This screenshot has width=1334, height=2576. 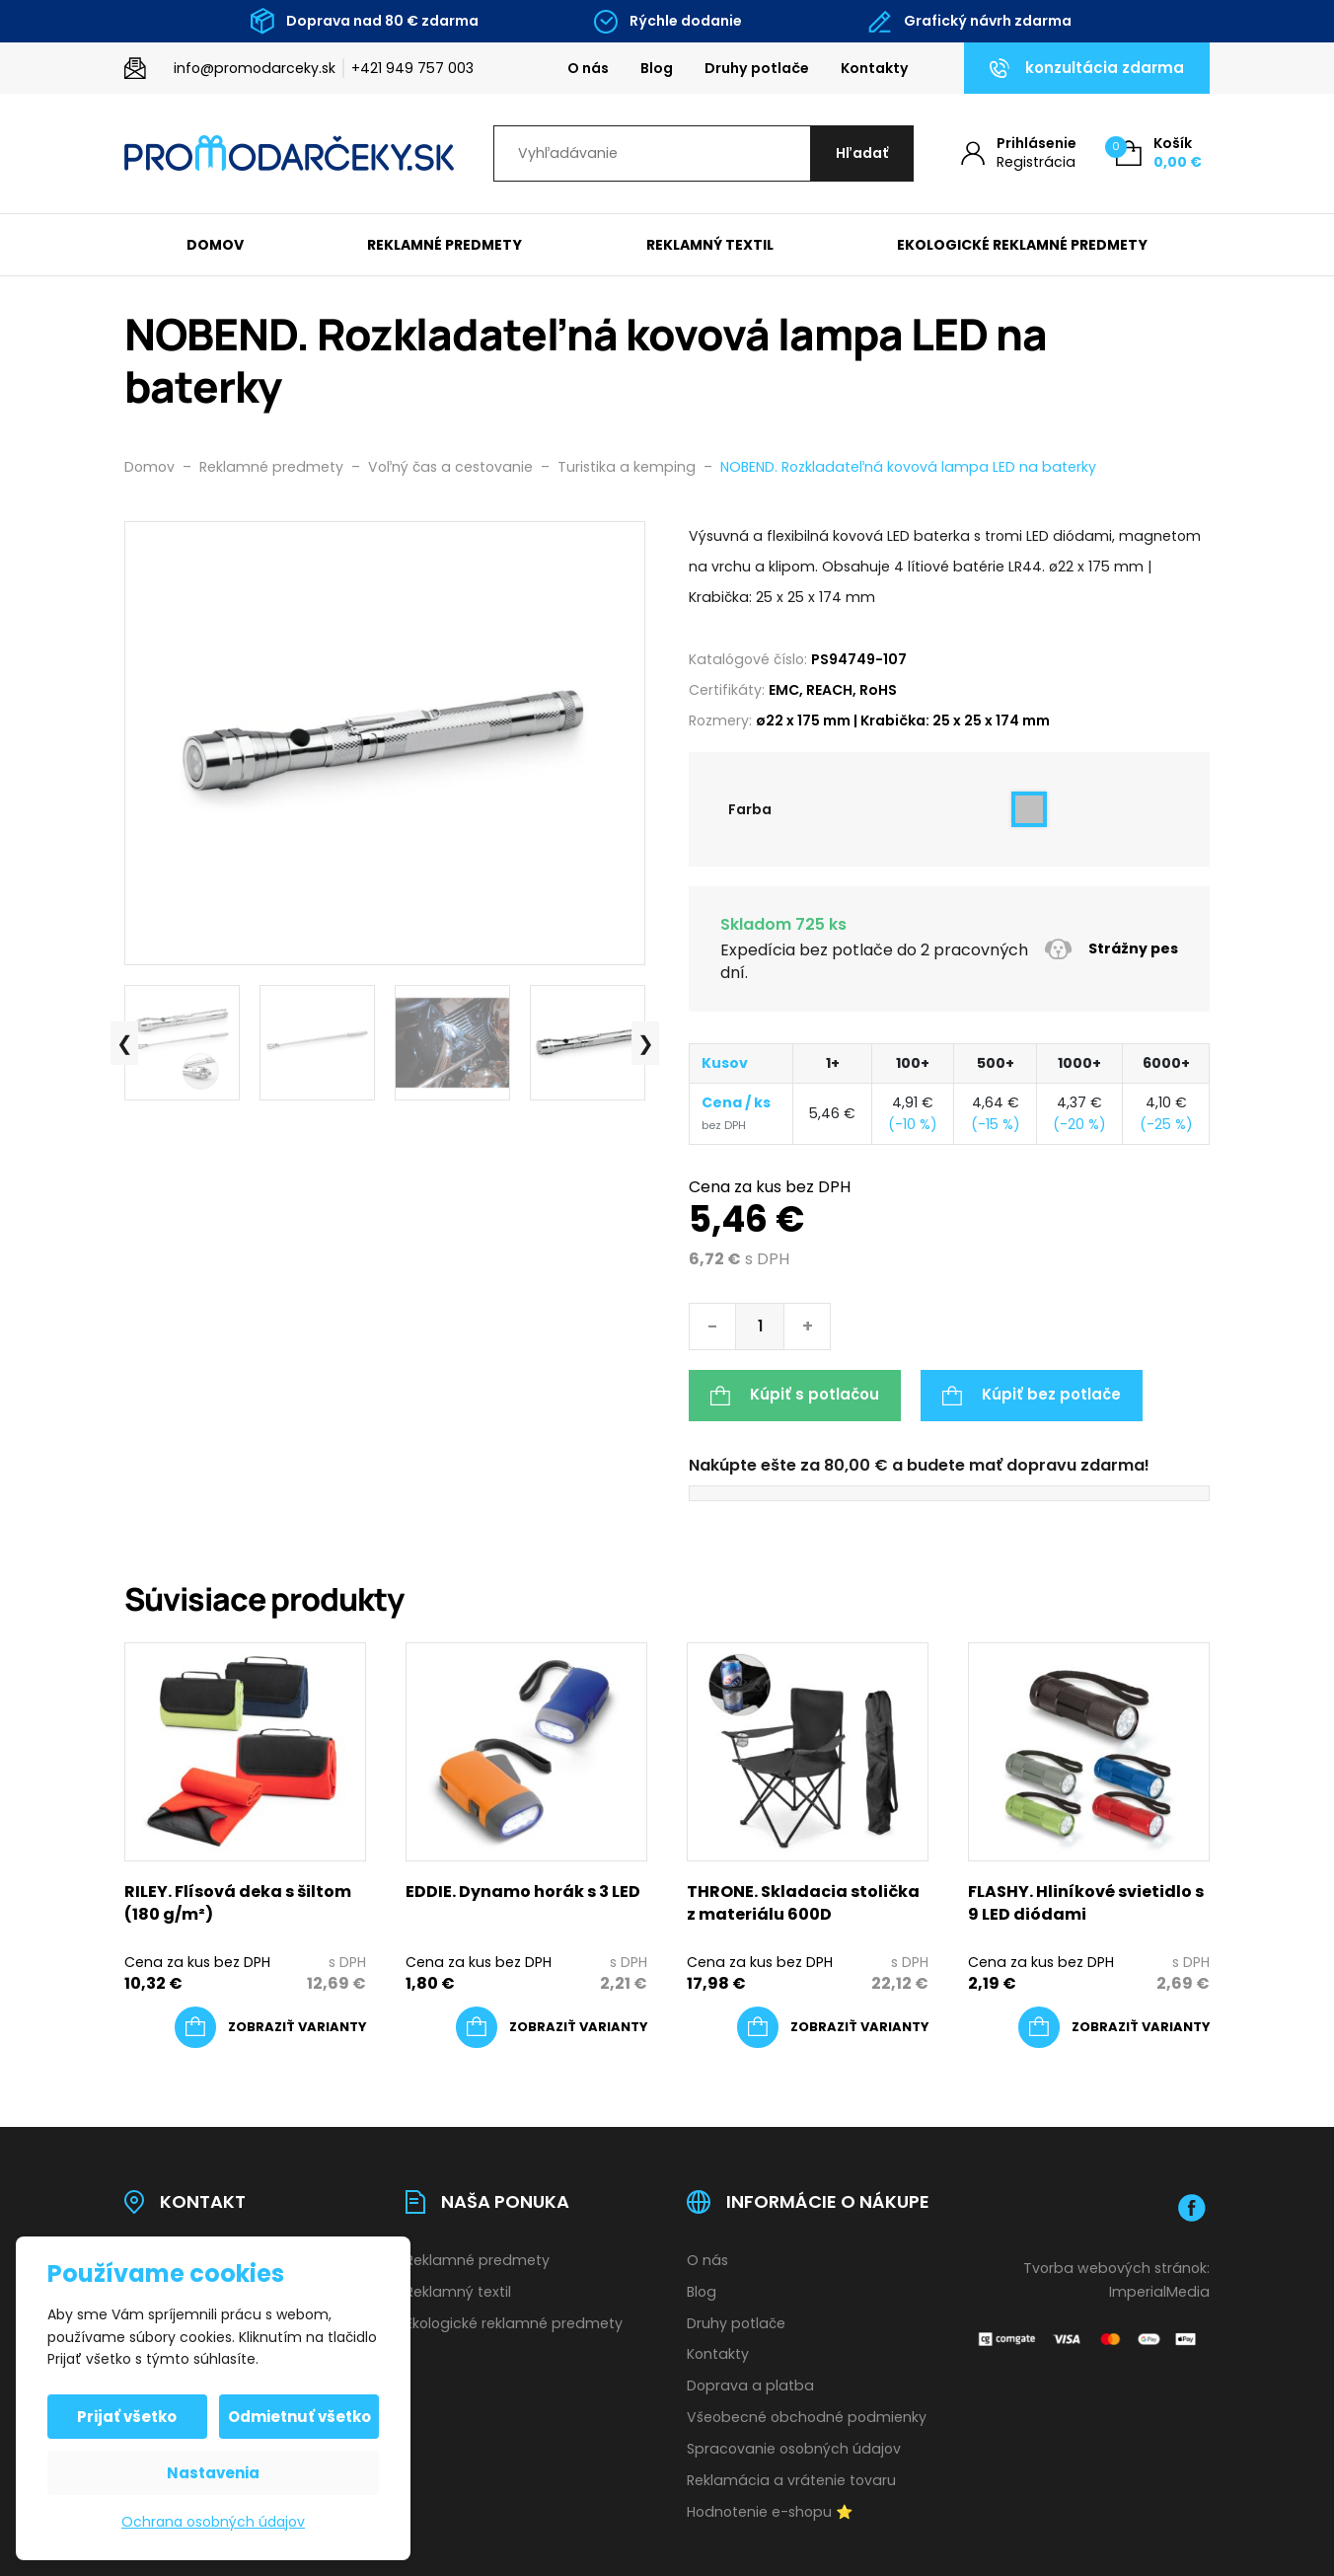 I want to click on Kontakty, so click(x=875, y=68).